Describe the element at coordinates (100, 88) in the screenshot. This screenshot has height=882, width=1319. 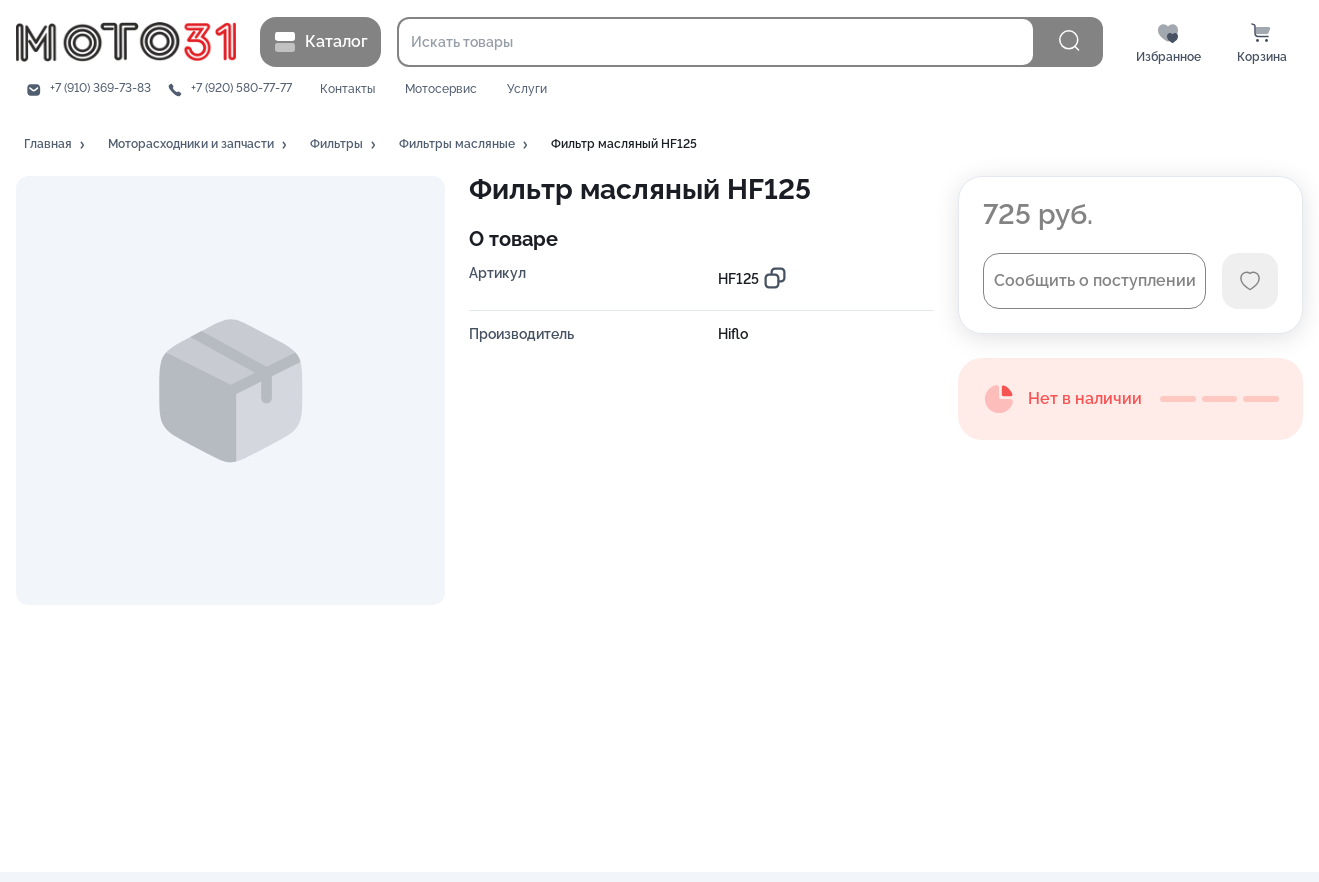
I see `+7 (910) 369-73-83` at that location.